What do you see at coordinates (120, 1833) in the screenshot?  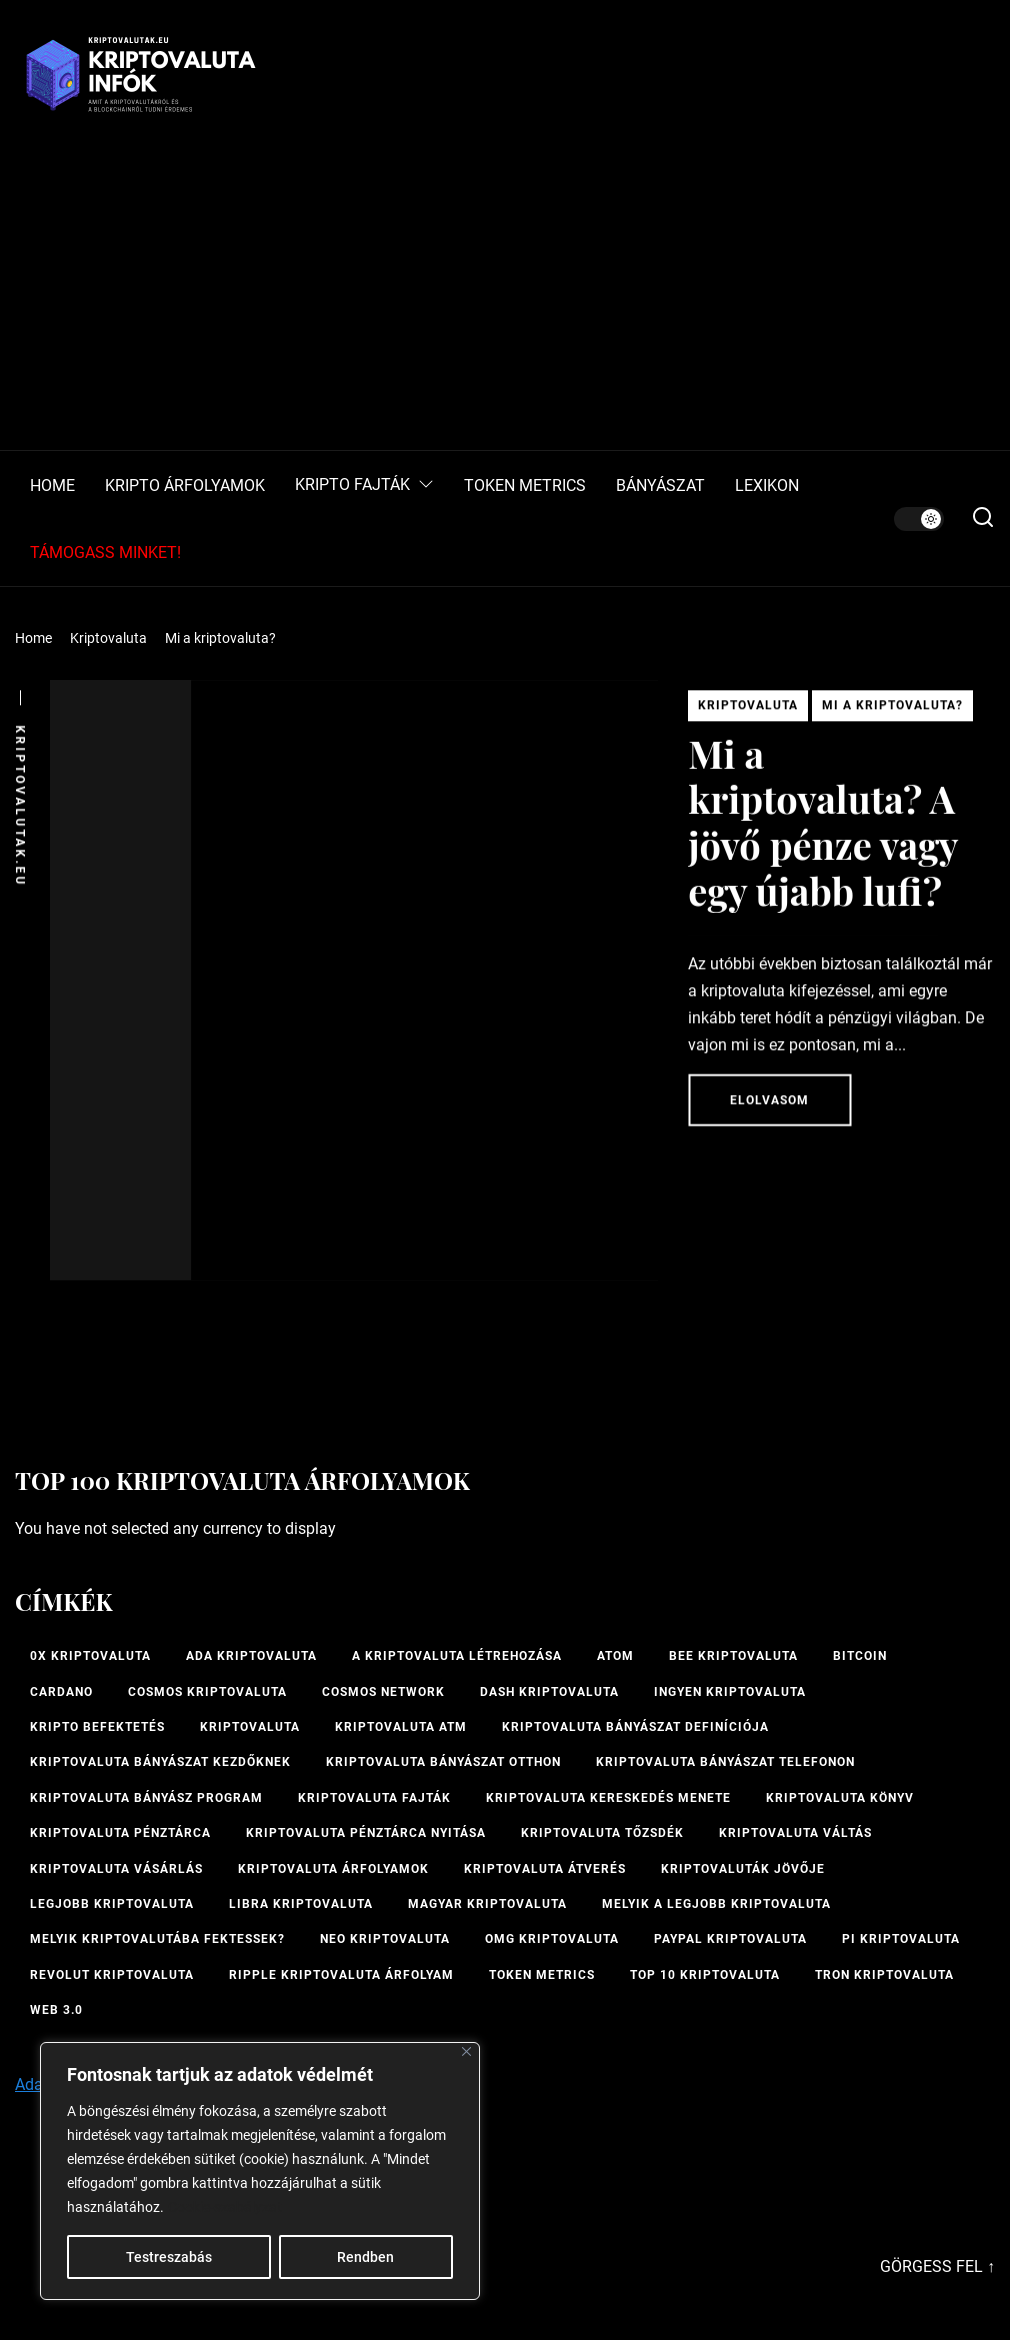 I see `Kriptovaluta pénztárca [Kriptovaluta pénztárca (1 elem)]` at bounding box center [120, 1833].